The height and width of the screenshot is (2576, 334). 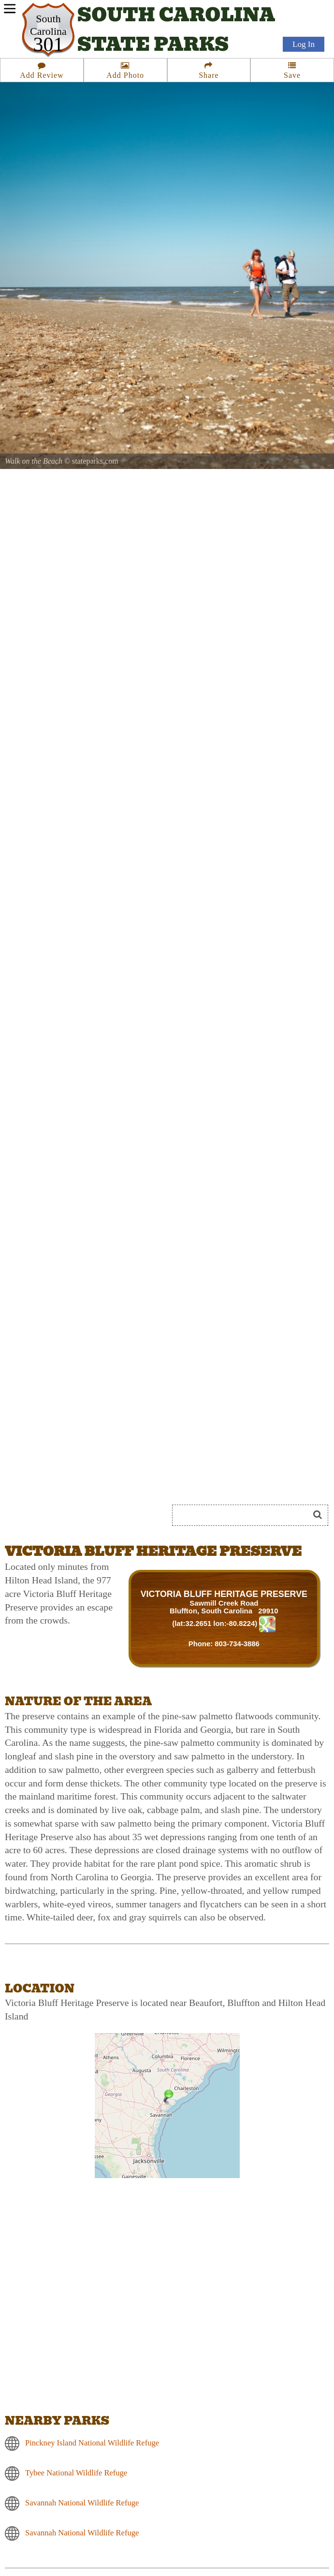 What do you see at coordinates (82, 2502) in the screenshot?
I see `Savannah National Wildlife Refuge` at bounding box center [82, 2502].